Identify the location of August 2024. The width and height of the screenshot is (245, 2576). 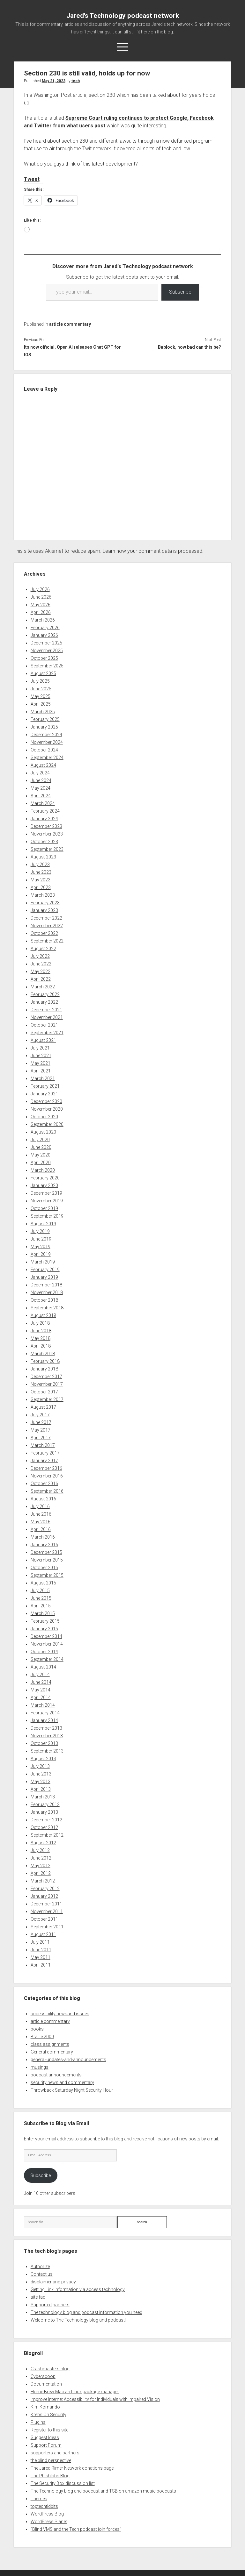
(43, 765).